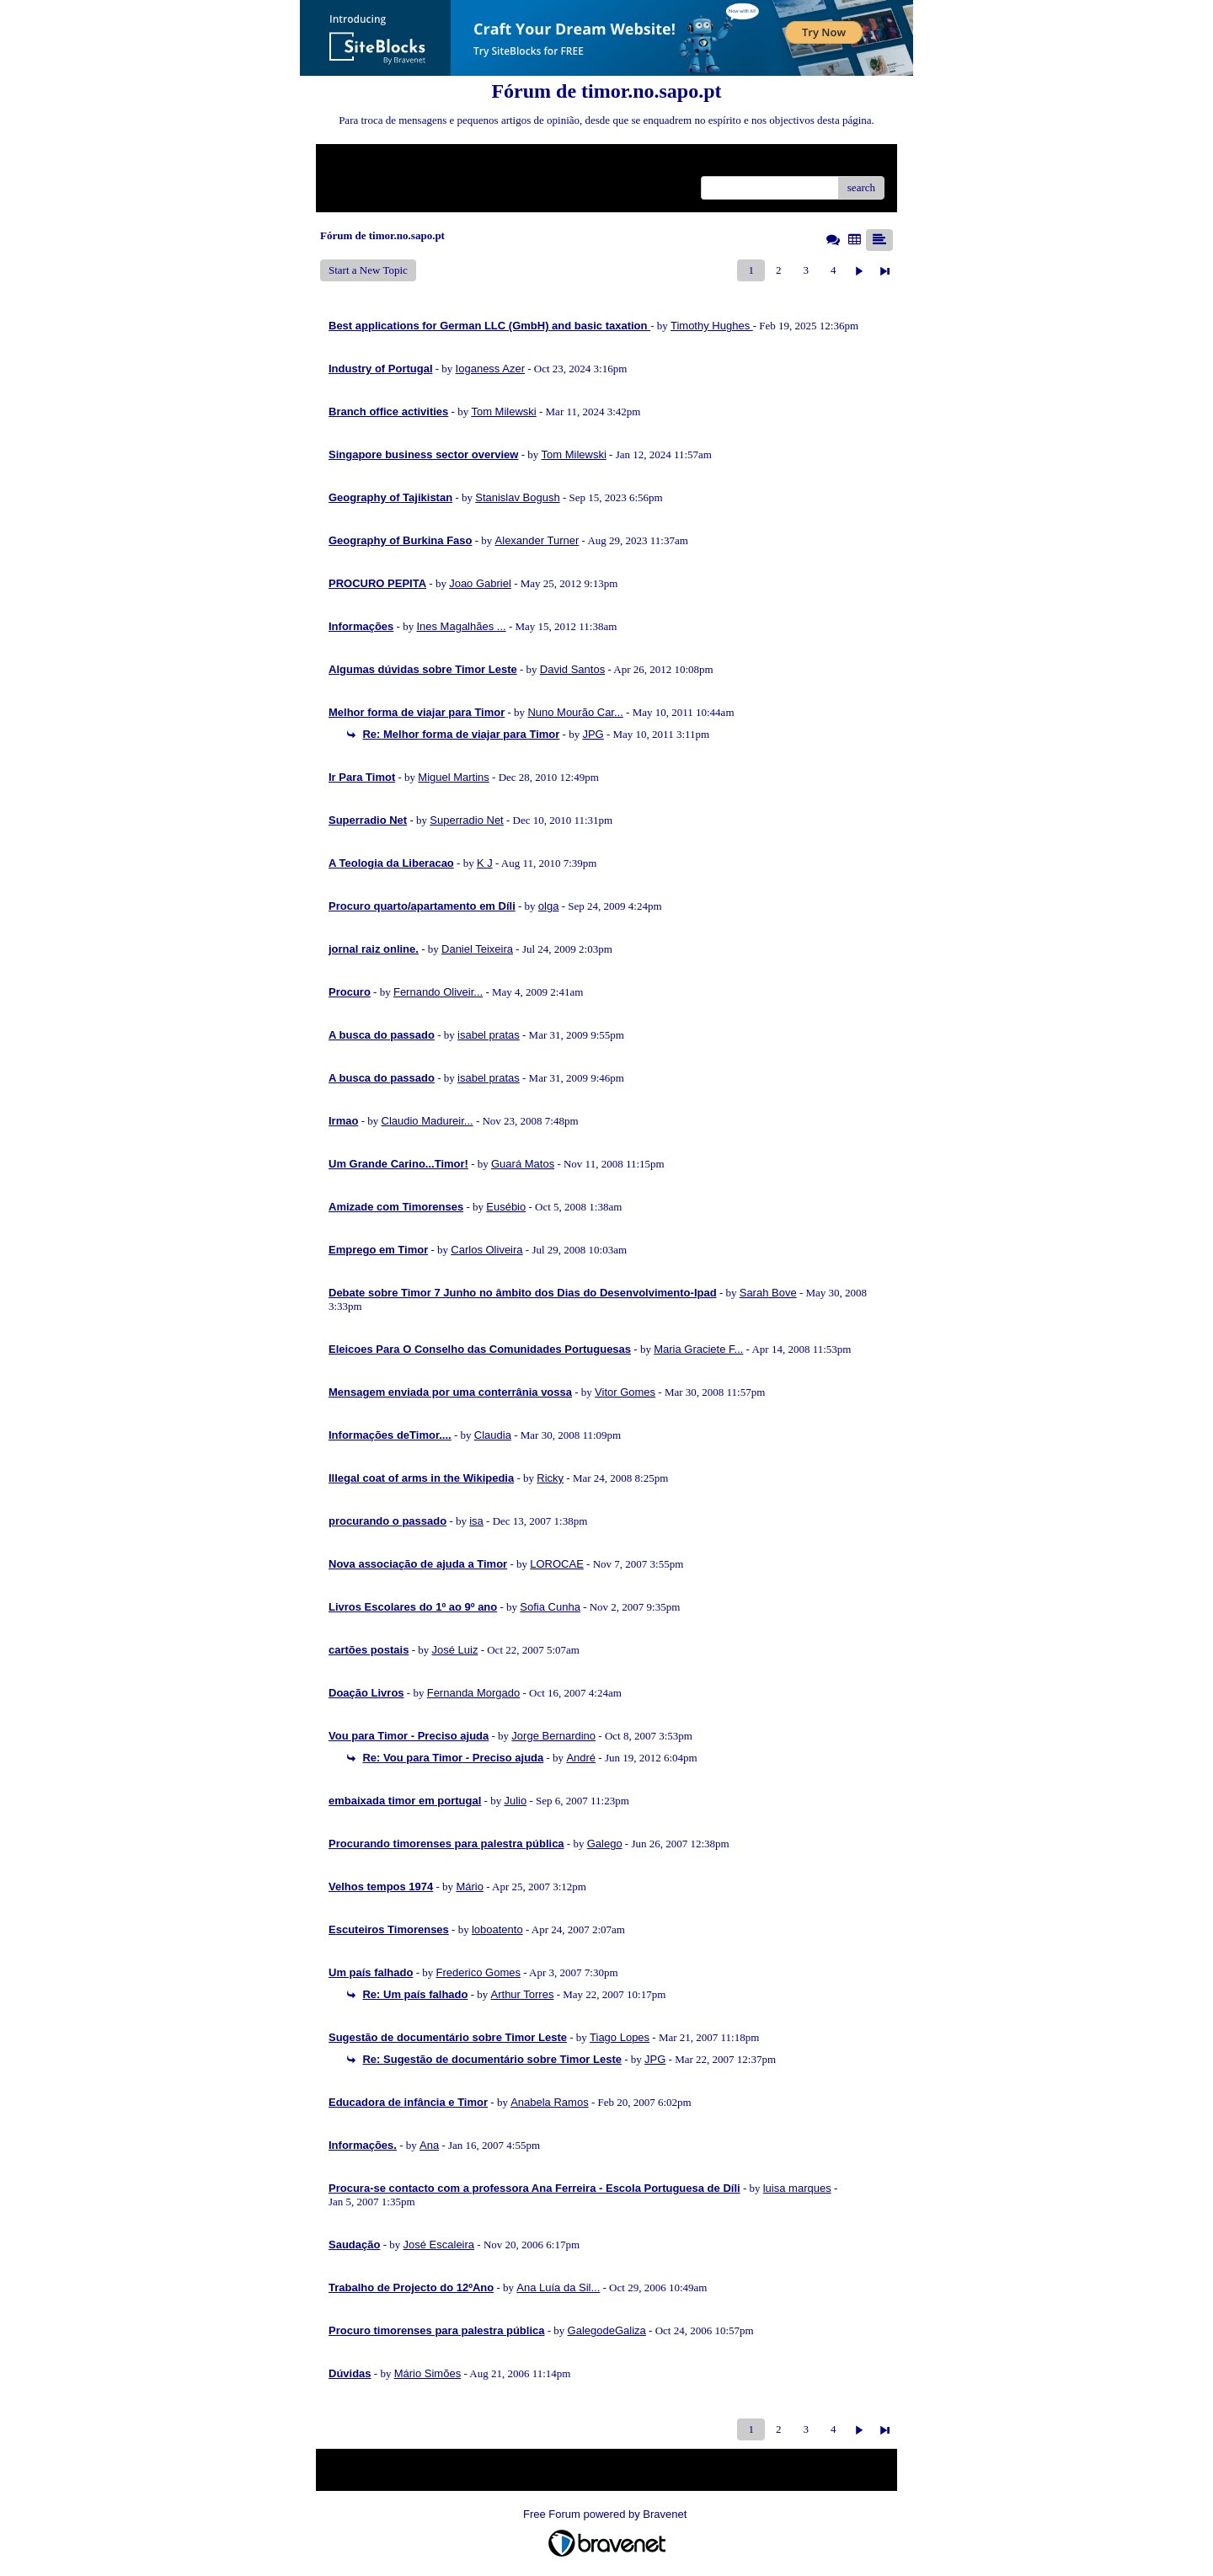 Image resolution: width=1213 pixels, height=2576 pixels. What do you see at coordinates (548, 906) in the screenshot?
I see `olga` at bounding box center [548, 906].